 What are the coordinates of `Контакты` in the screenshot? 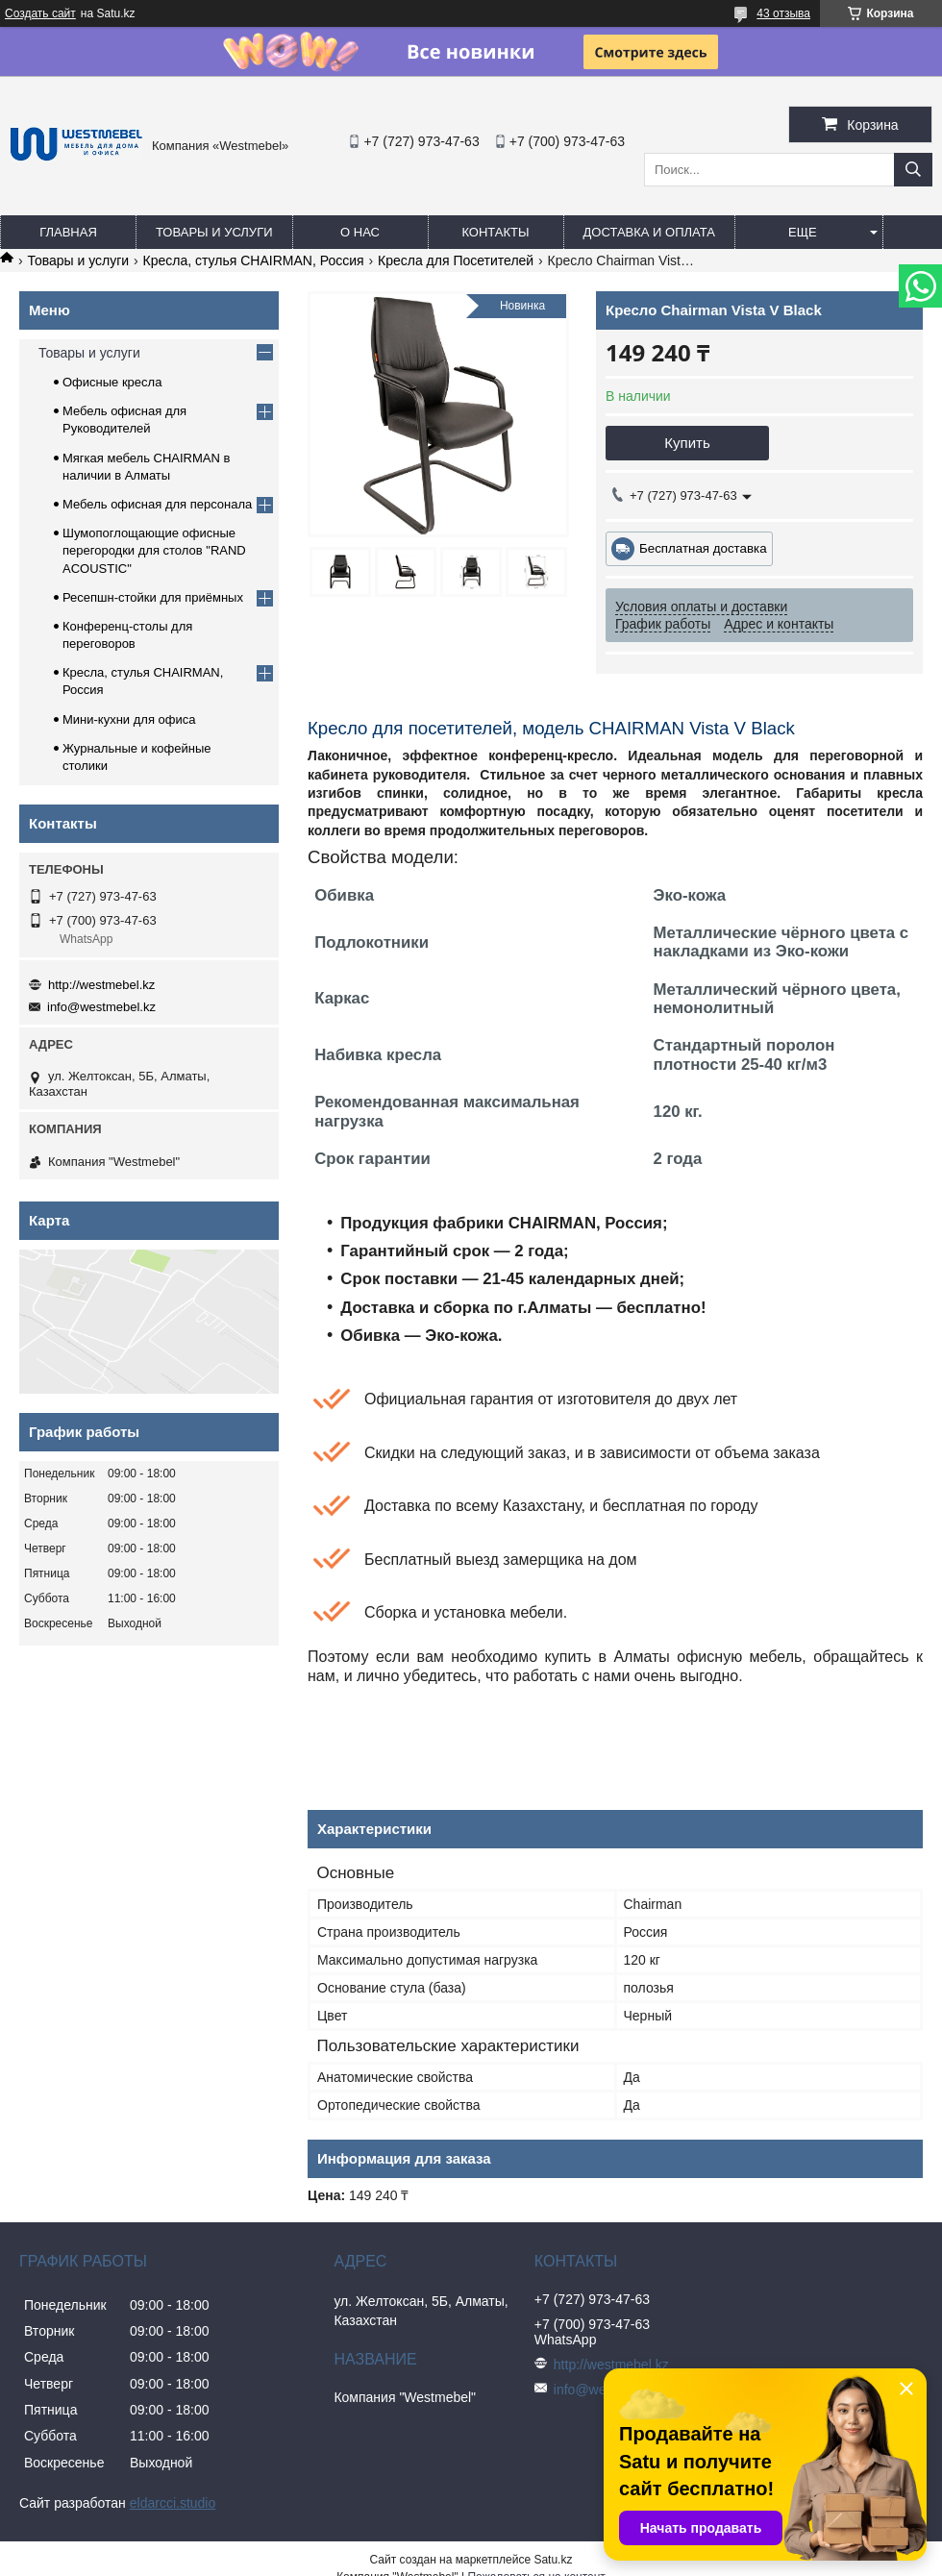 It's located at (495, 232).